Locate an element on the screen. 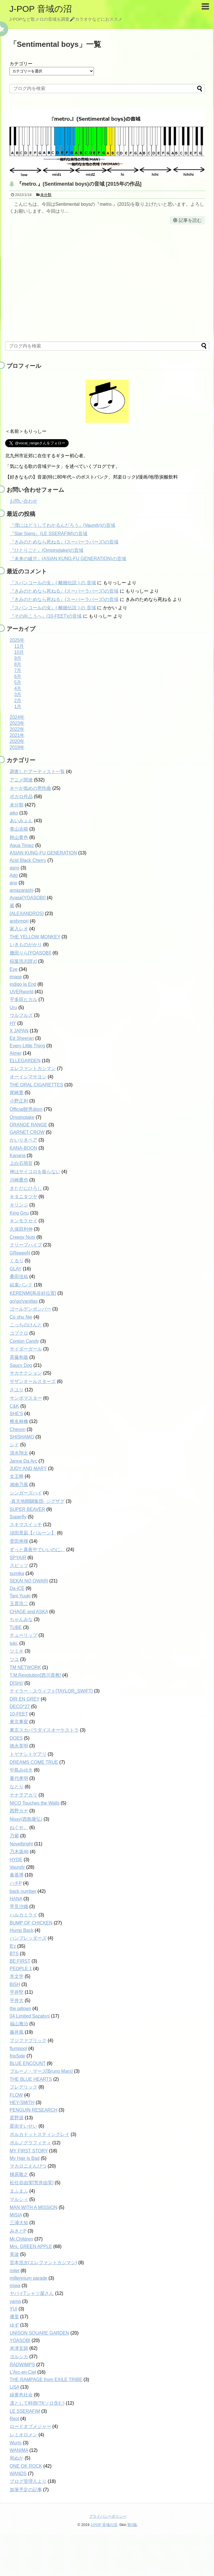 Image resolution: width=214 pixels, height=2576 pixels. 『スパンコールの女』( 離婚伝説 ) の 音域 is located at coordinates (53, 582).